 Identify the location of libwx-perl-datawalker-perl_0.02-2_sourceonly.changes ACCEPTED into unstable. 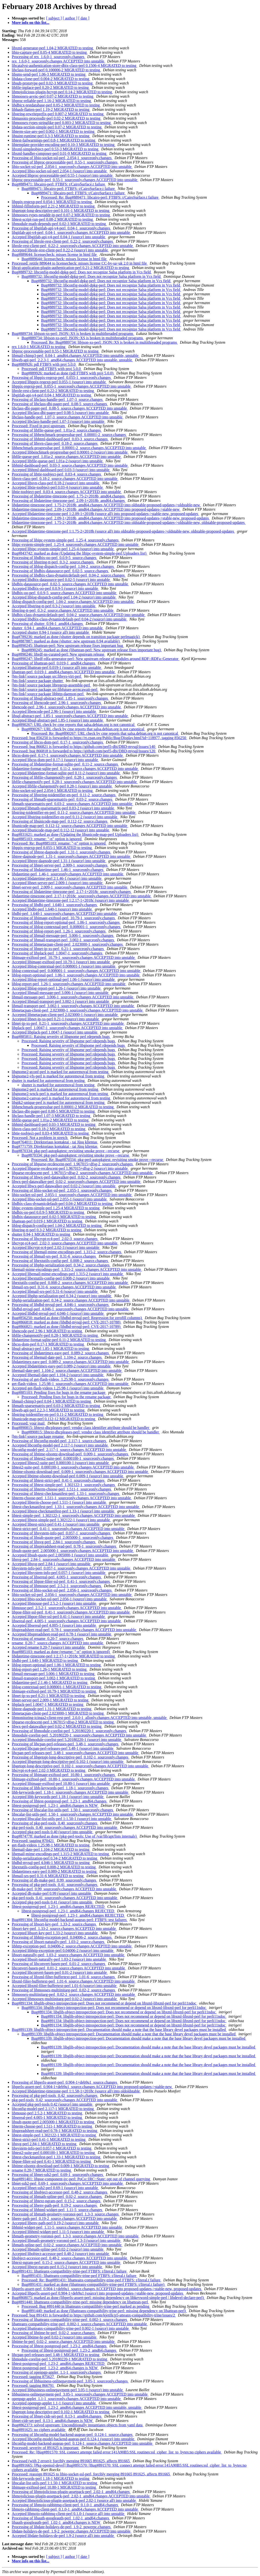
(76, 1181).